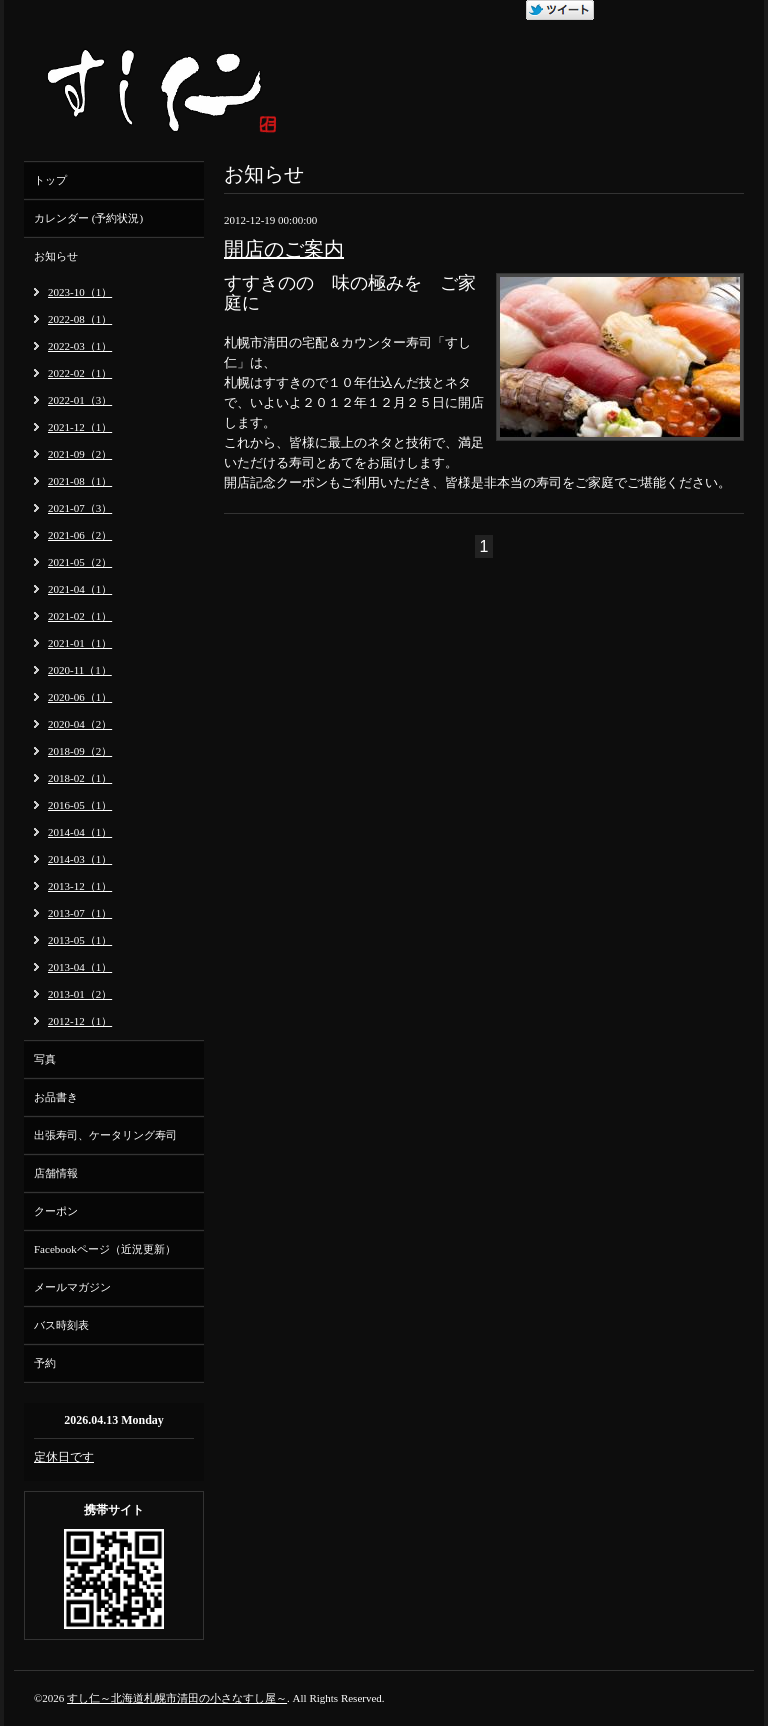  Describe the element at coordinates (80, 292) in the screenshot. I see `2023-10（1）` at that location.